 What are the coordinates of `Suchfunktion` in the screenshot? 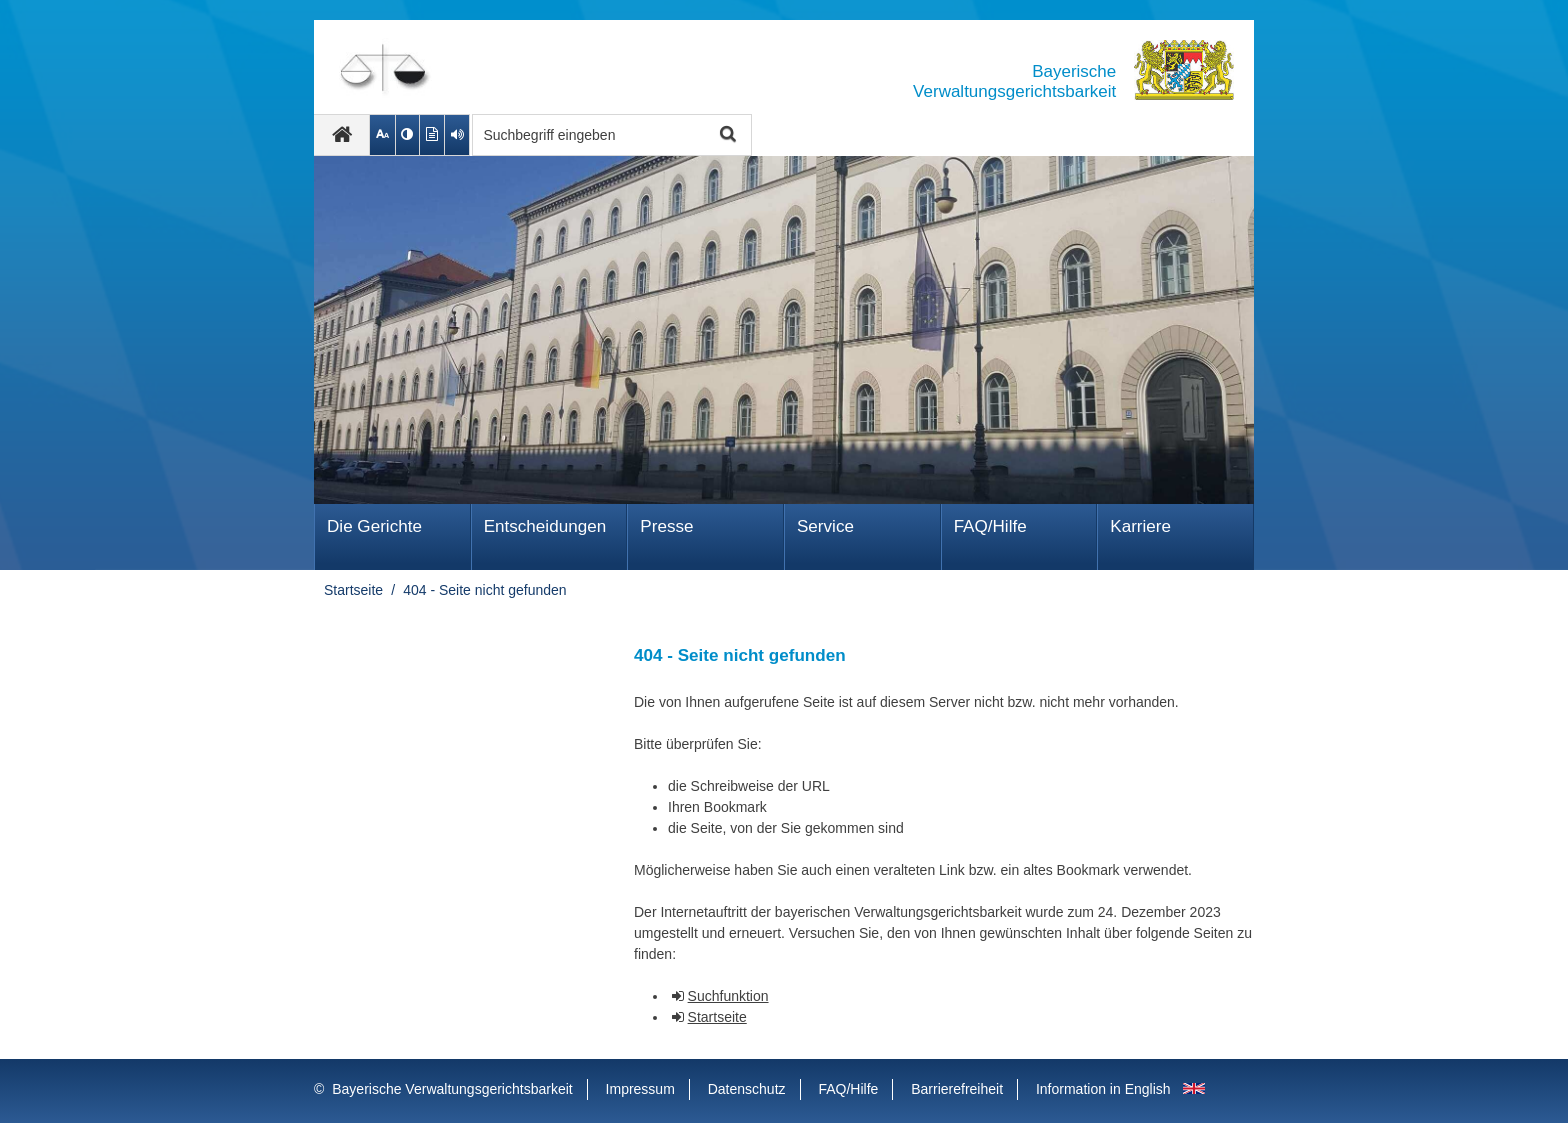 It's located at (728, 996).